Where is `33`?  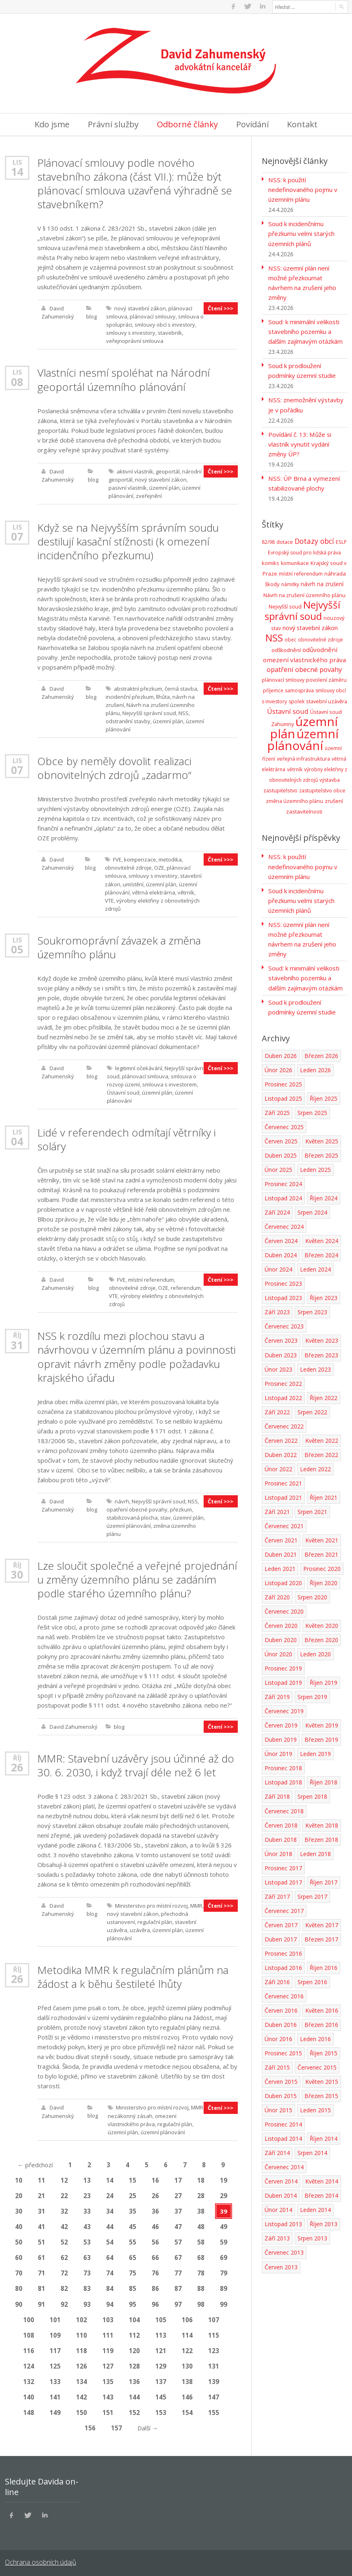
33 is located at coordinates (87, 2209).